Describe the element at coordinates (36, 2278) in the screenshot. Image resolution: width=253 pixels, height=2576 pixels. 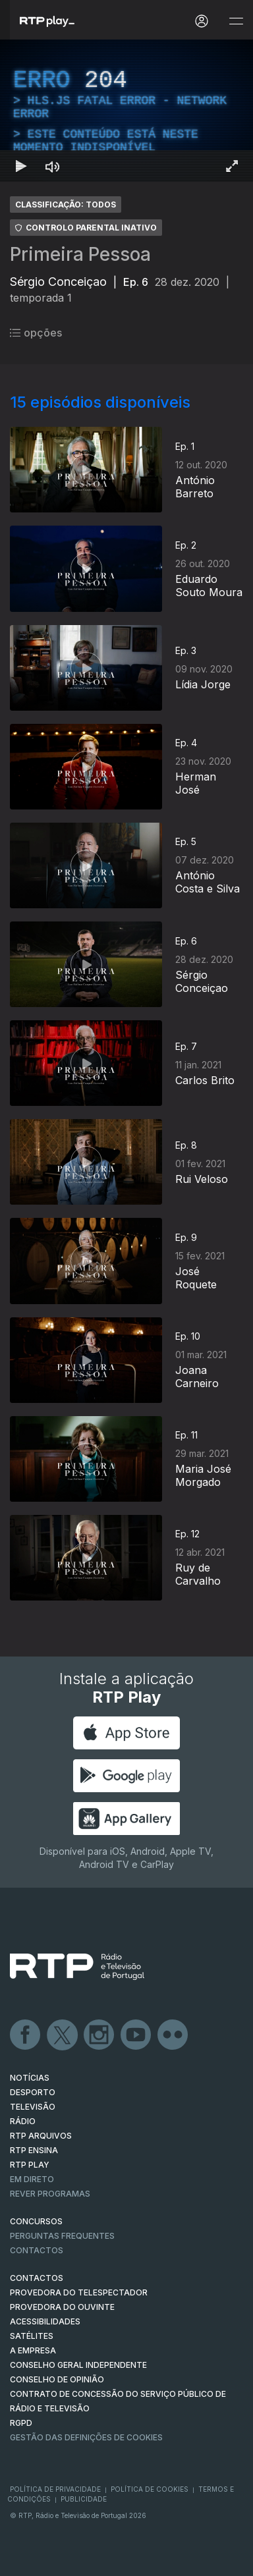
I see `CONTACTOS` at that location.